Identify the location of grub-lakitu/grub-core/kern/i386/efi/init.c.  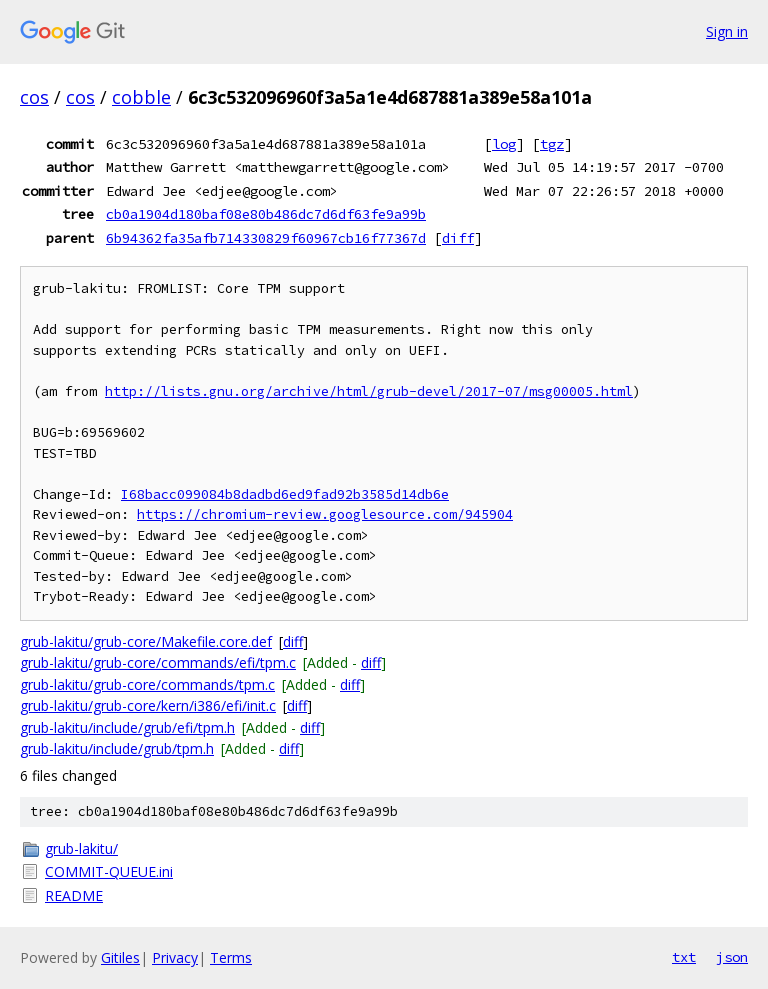
(148, 705).